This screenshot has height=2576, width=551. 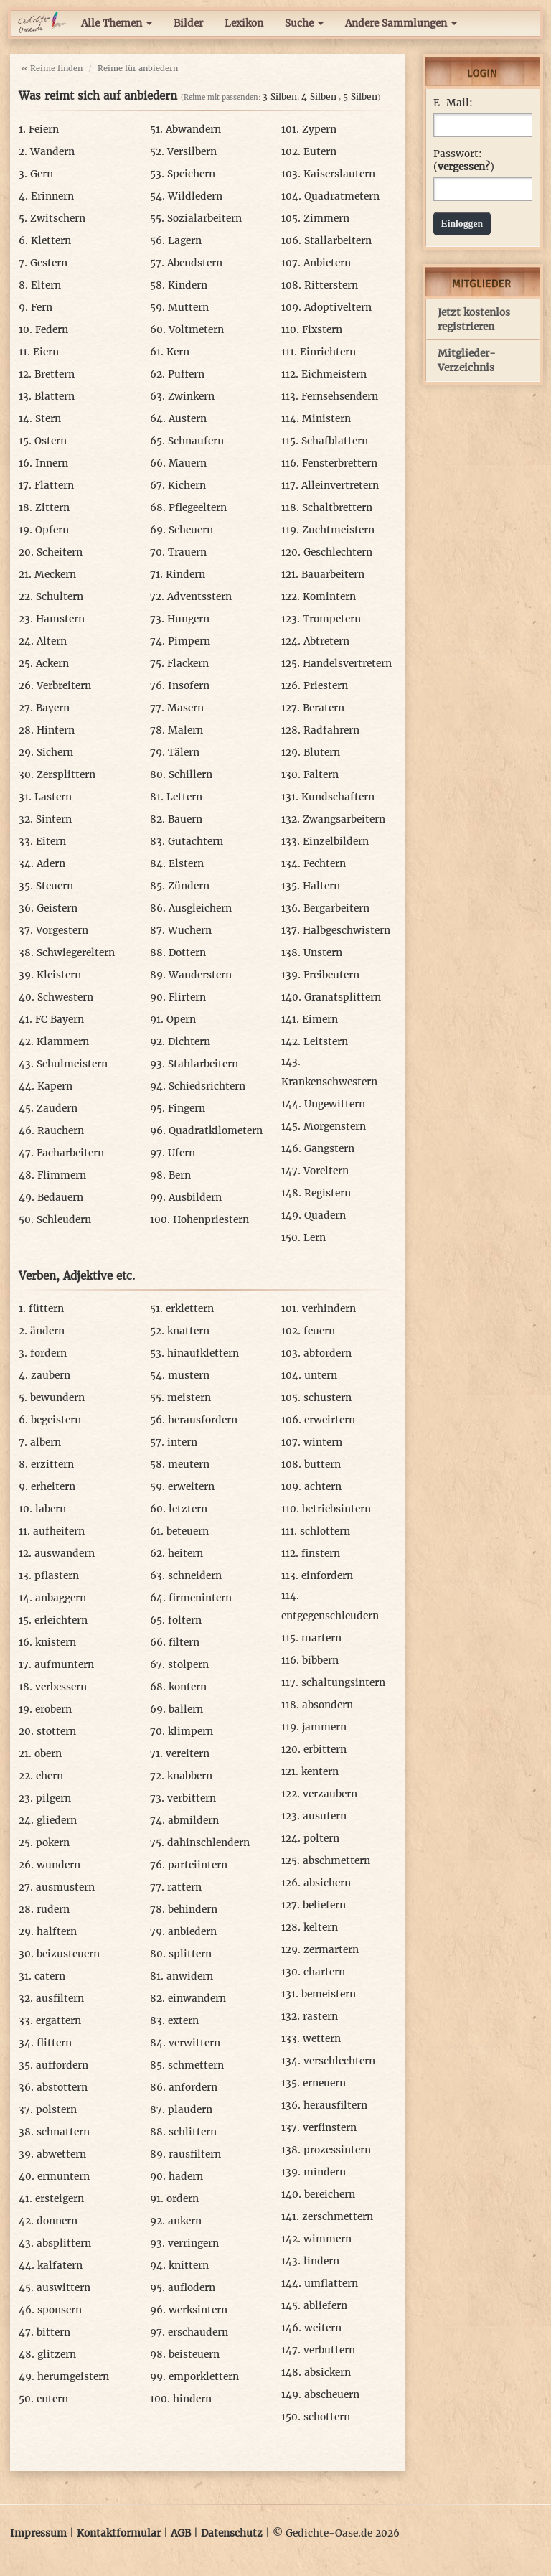 I want to click on erheitern, so click(x=53, y=1487).